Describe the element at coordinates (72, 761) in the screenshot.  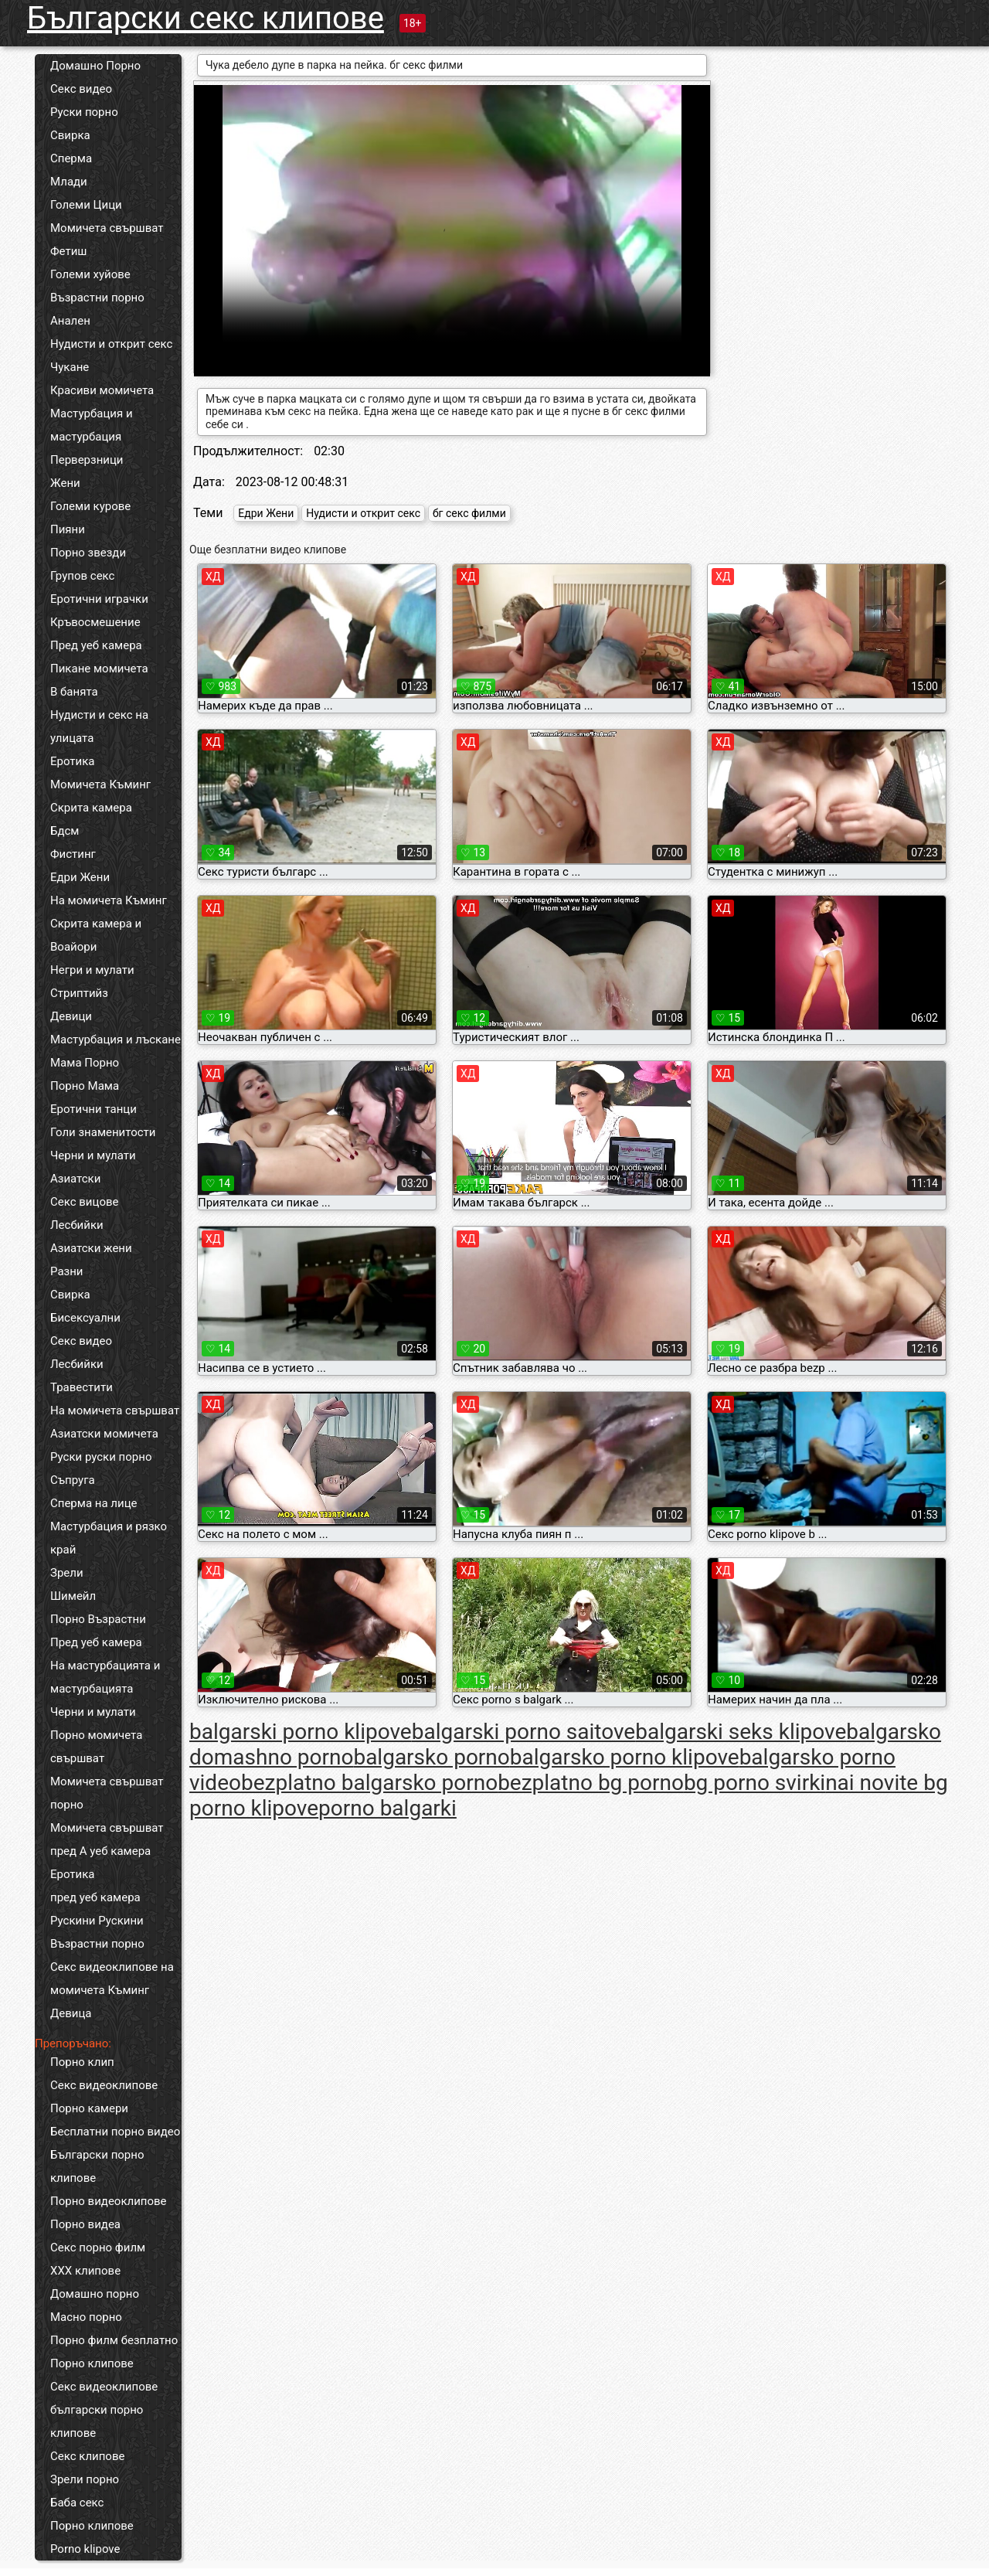
I see `Еротика` at that location.